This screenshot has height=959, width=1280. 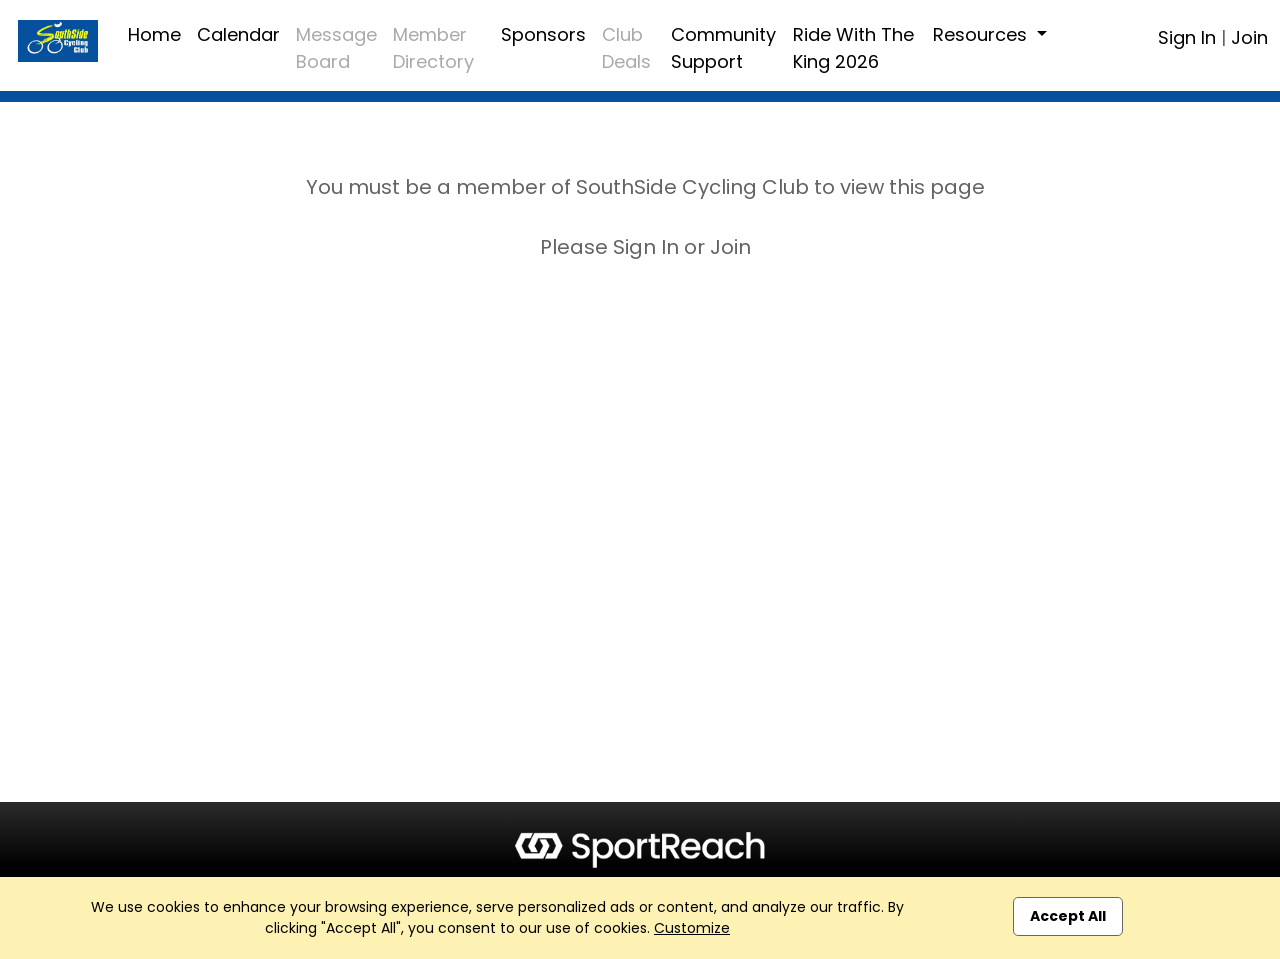 What do you see at coordinates (1068, 916) in the screenshot?
I see `Accept All` at bounding box center [1068, 916].